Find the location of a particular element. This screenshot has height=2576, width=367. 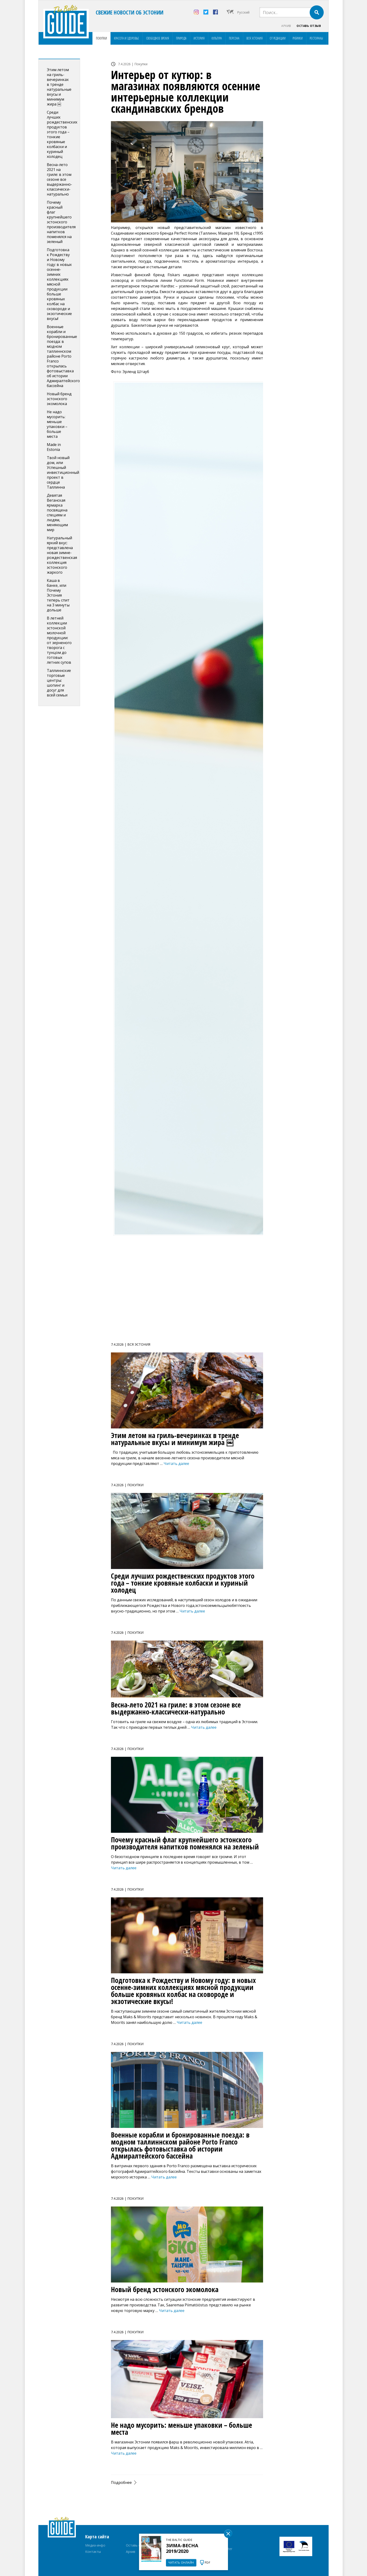

Почему красный флаг крупнейшего эстонского производителя напитков поменялся на зеленый is located at coordinates (61, 222).